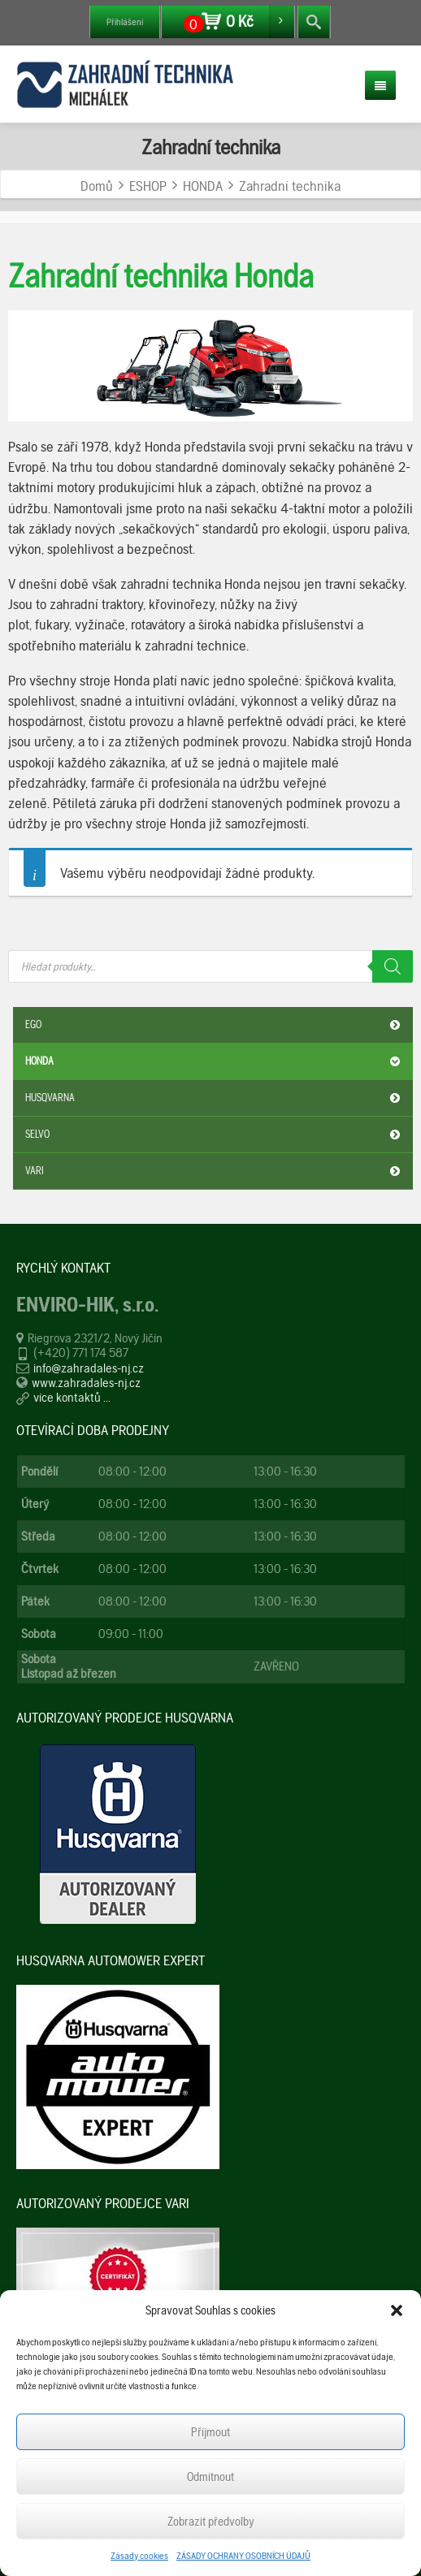 The width and height of the screenshot is (421, 2576). I want to click on Zásady cookies, so click(139, 2555).